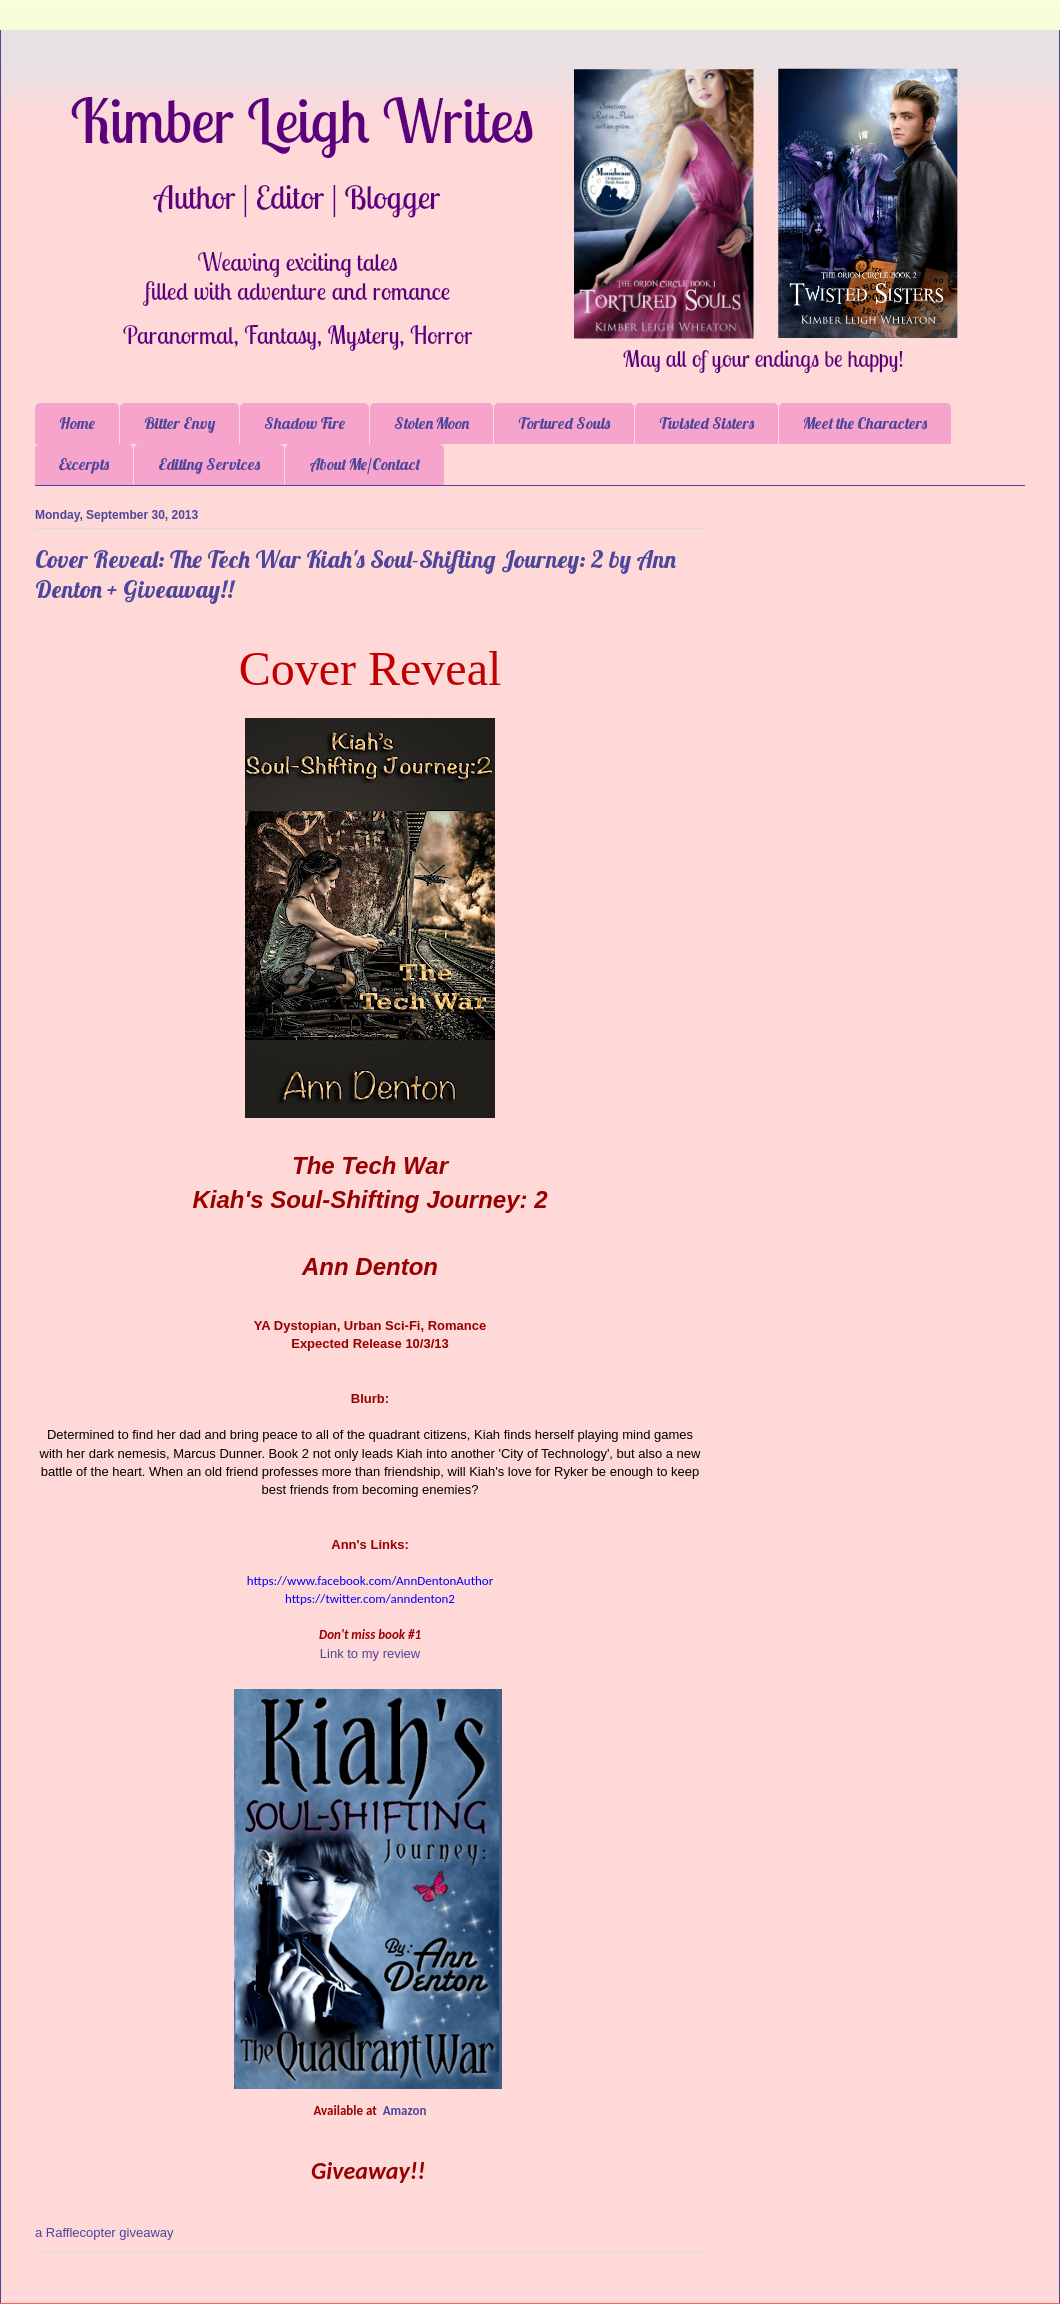 This screenshot has height=2304, width=1060. Describe the element at coordinates (865, 423) in the screenshot. I see `Meet the Characters` at that location.